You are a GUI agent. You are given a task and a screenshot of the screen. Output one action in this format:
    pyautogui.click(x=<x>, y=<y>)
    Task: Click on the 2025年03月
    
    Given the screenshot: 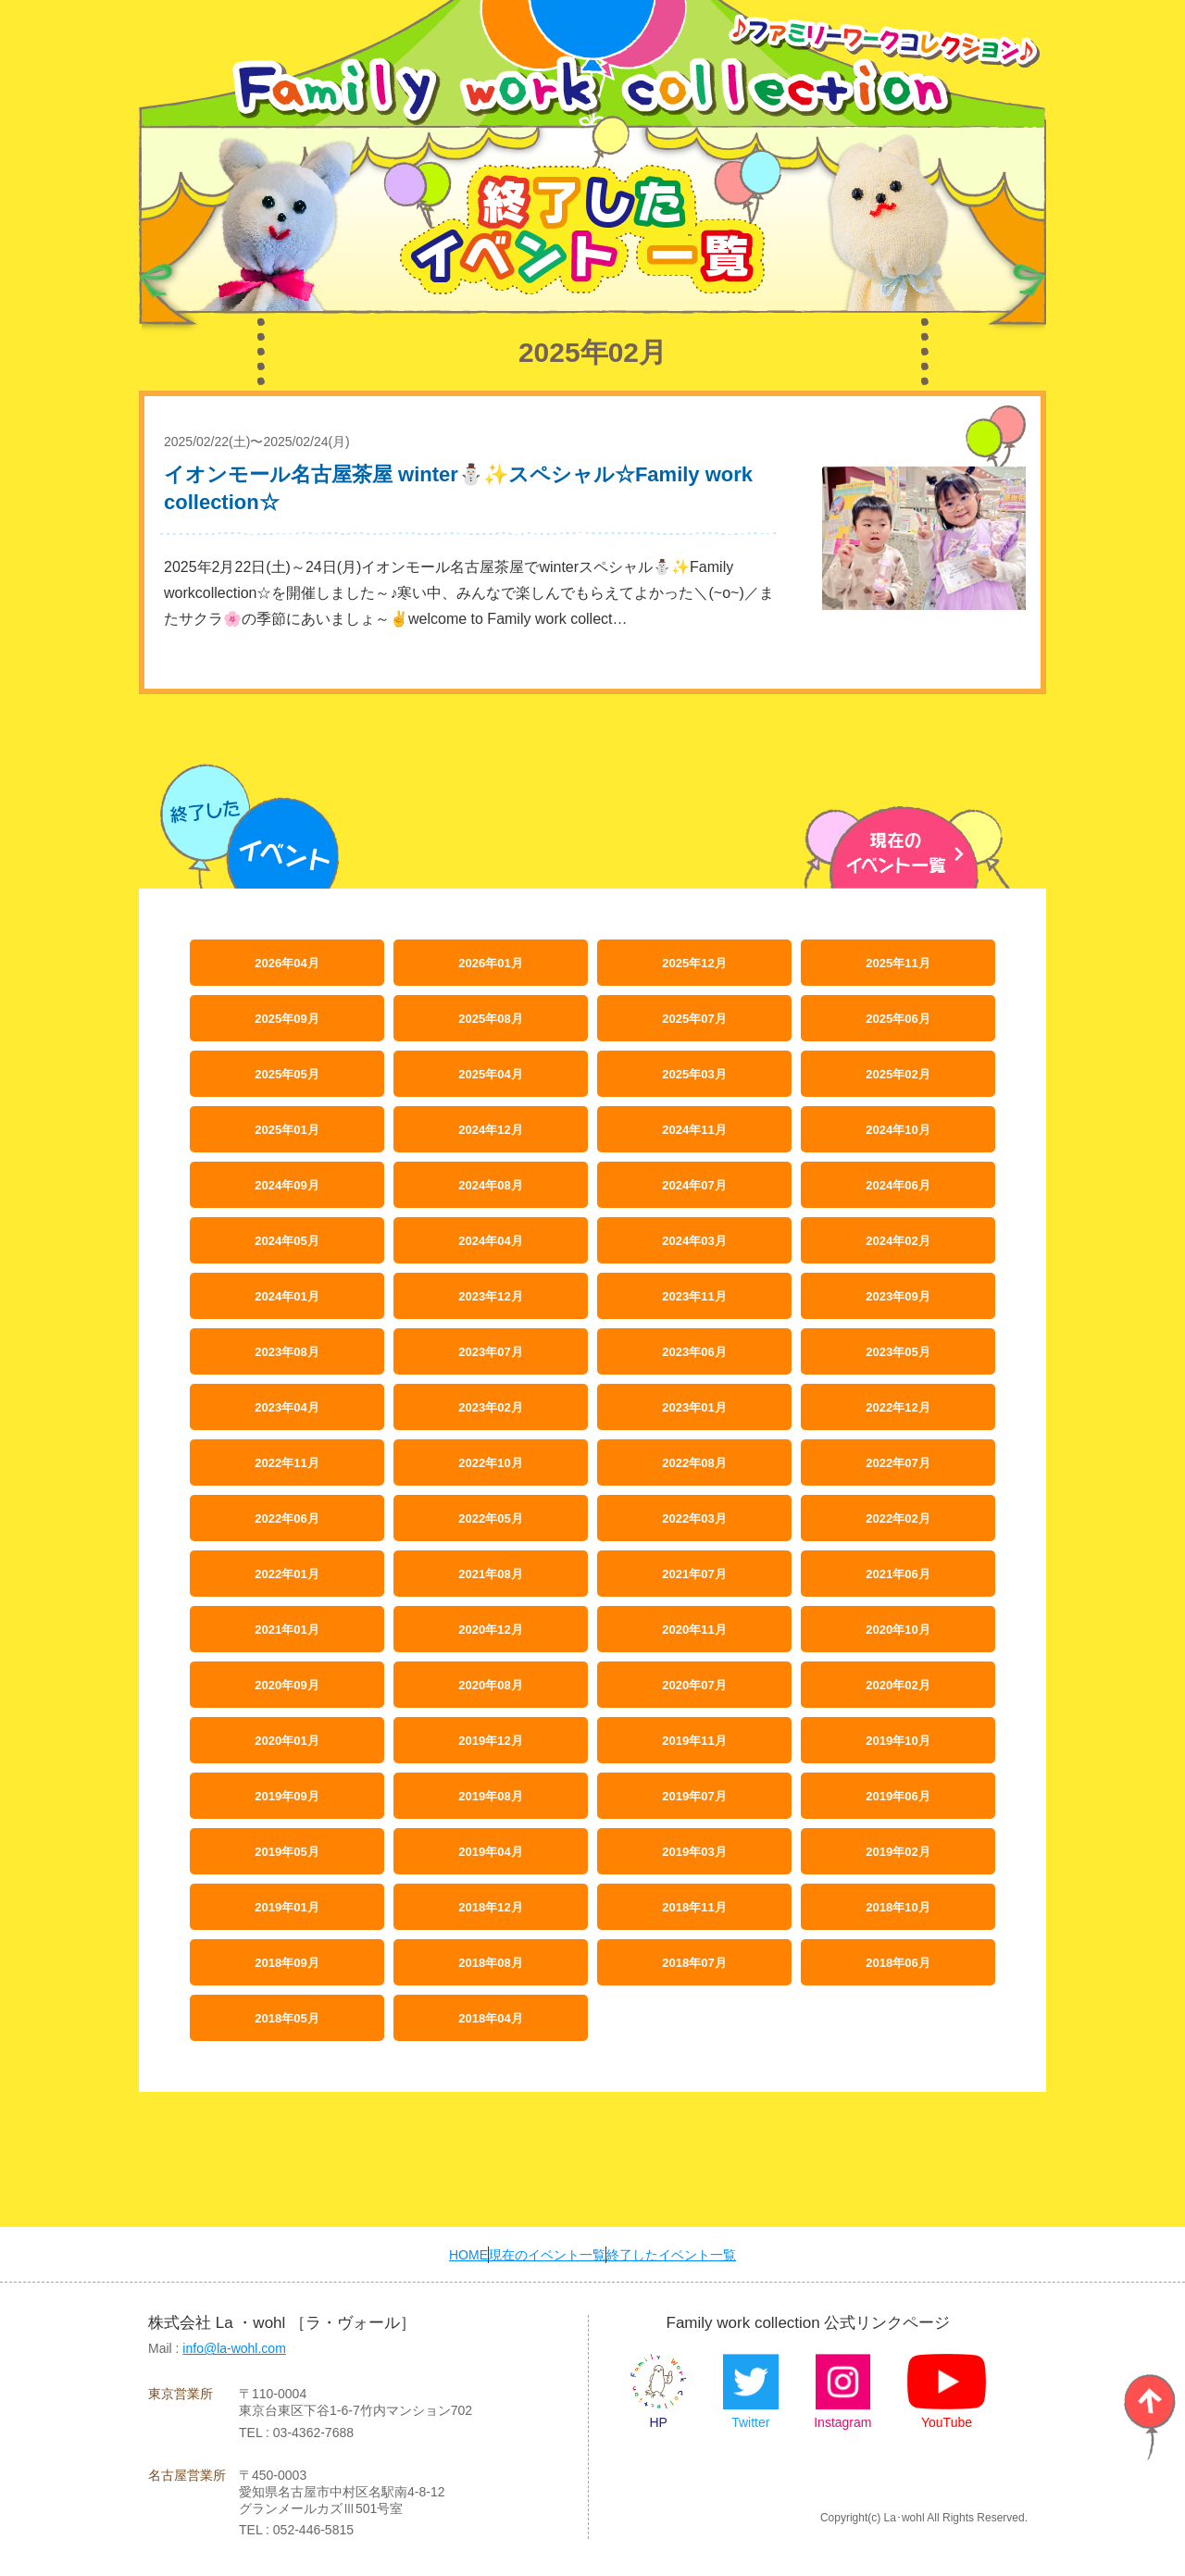 What is the action you would take?
    pyautogui.click(x=694, y=1073)
    